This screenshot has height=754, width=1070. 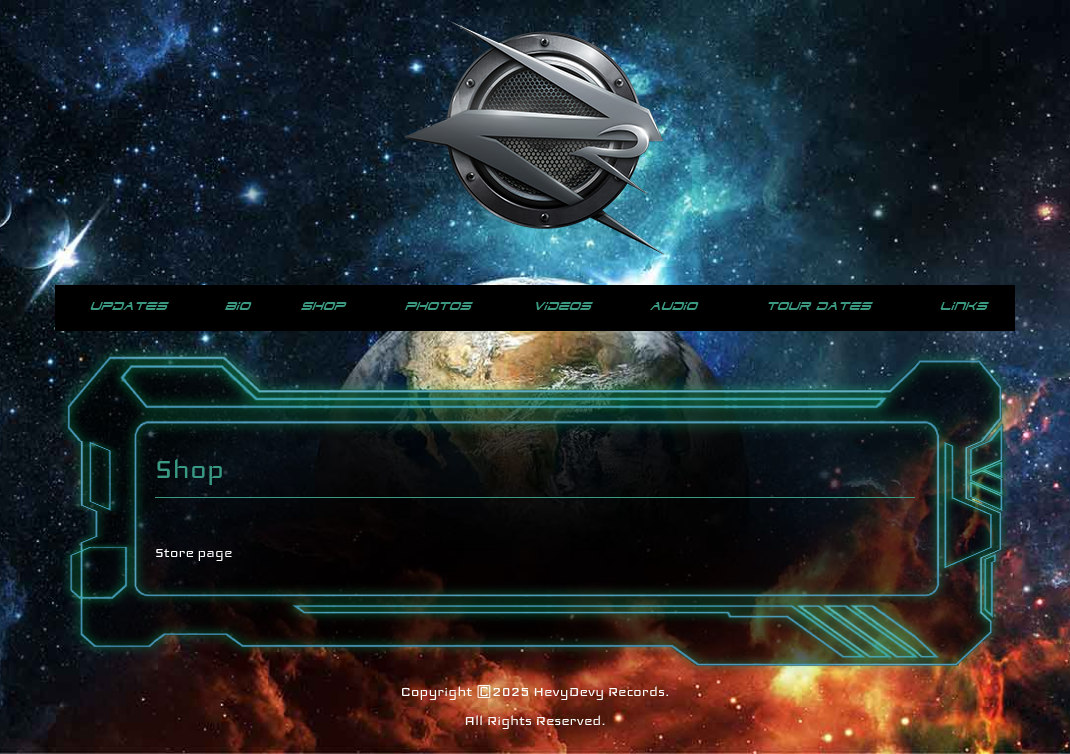 What do you see at coordinates (323, 306) in the screenshot?
I see `Shop` at bounding box center [323, 306].